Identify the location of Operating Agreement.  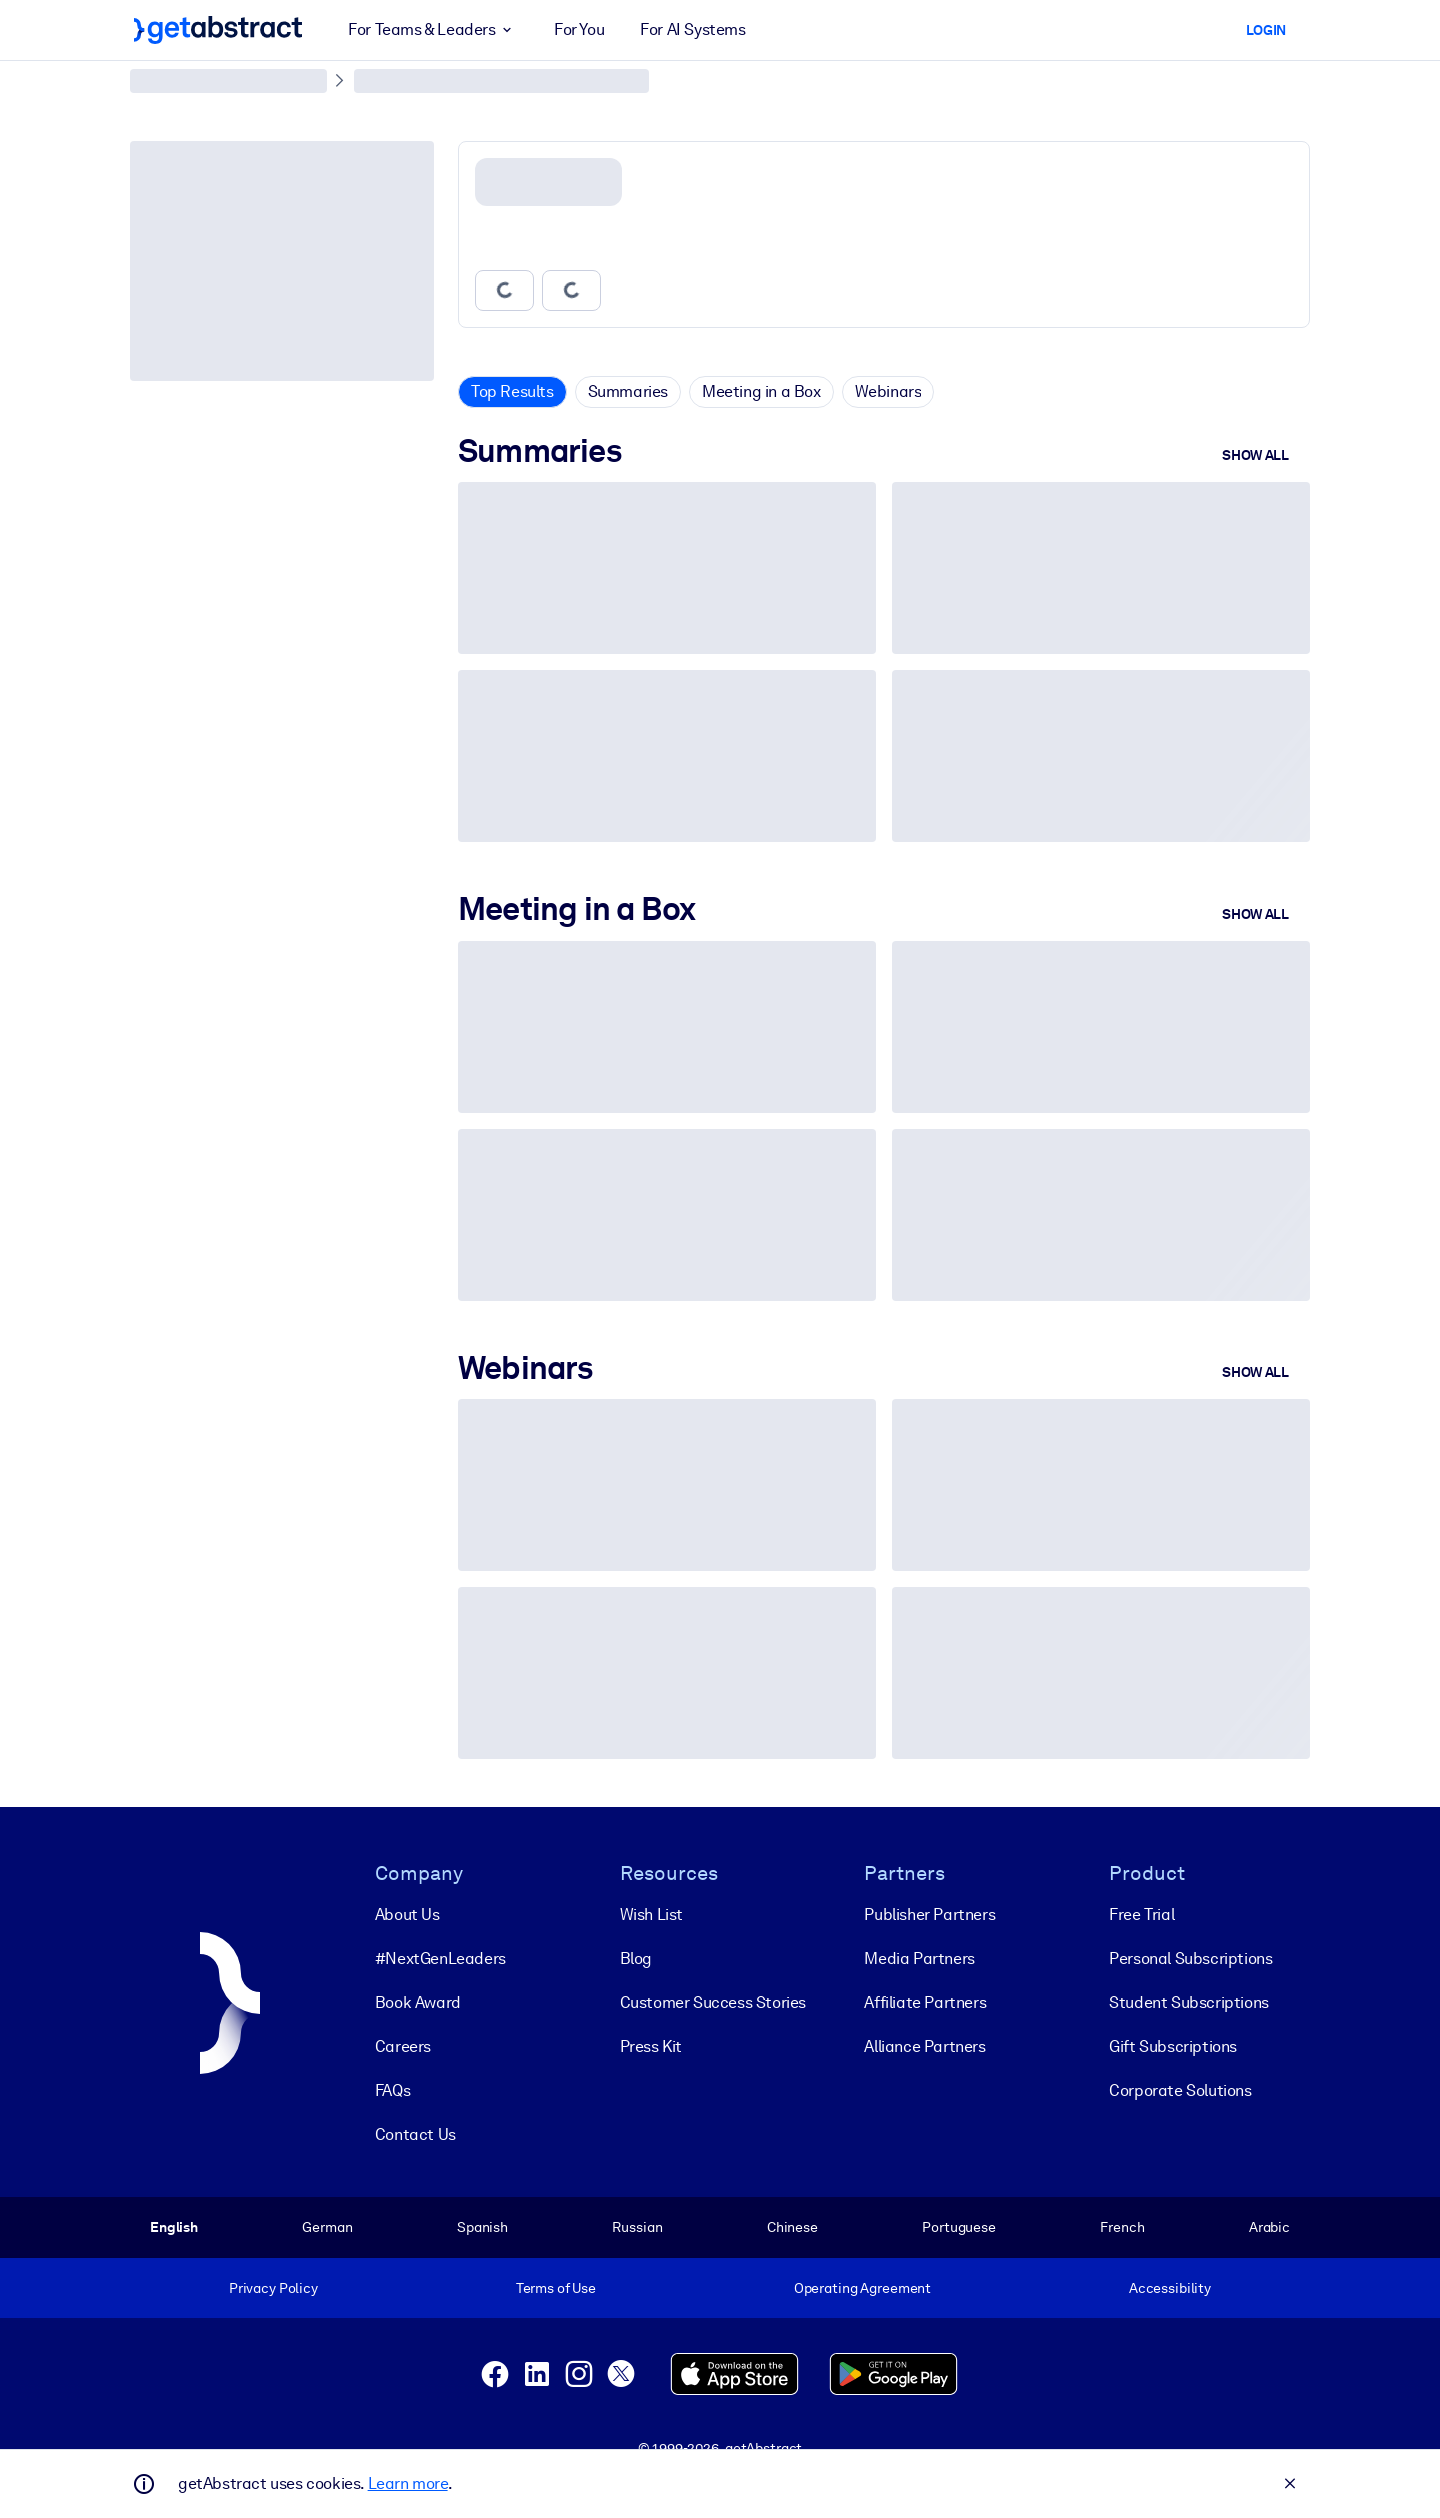
(862, 2288).